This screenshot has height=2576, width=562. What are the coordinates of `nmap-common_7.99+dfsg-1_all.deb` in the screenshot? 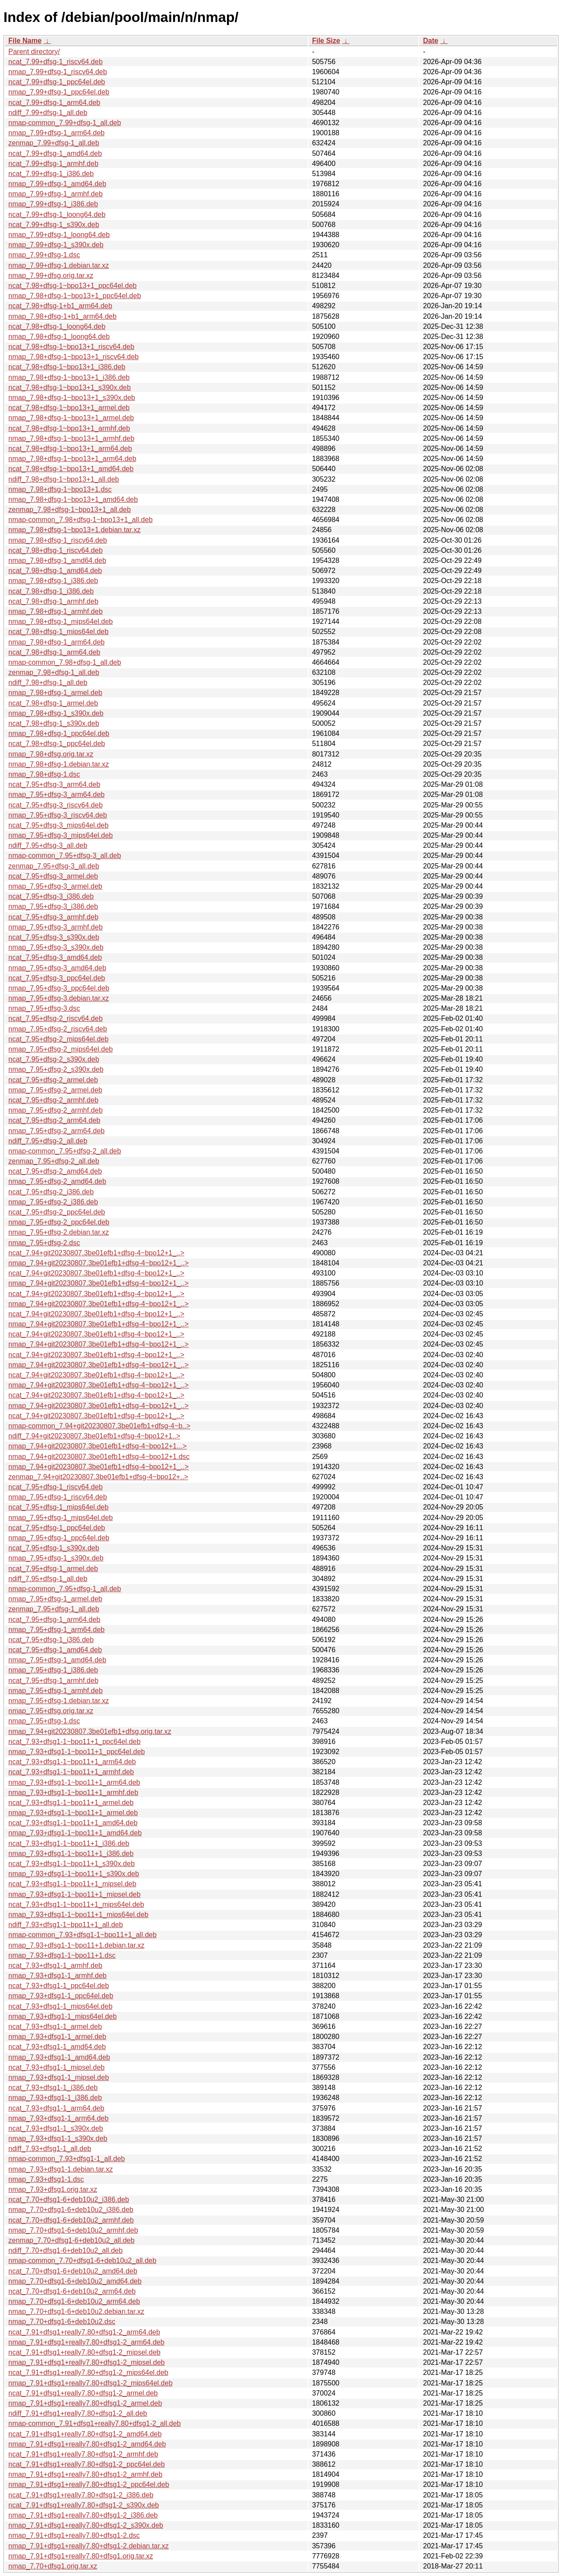 It's located at (64, 122).